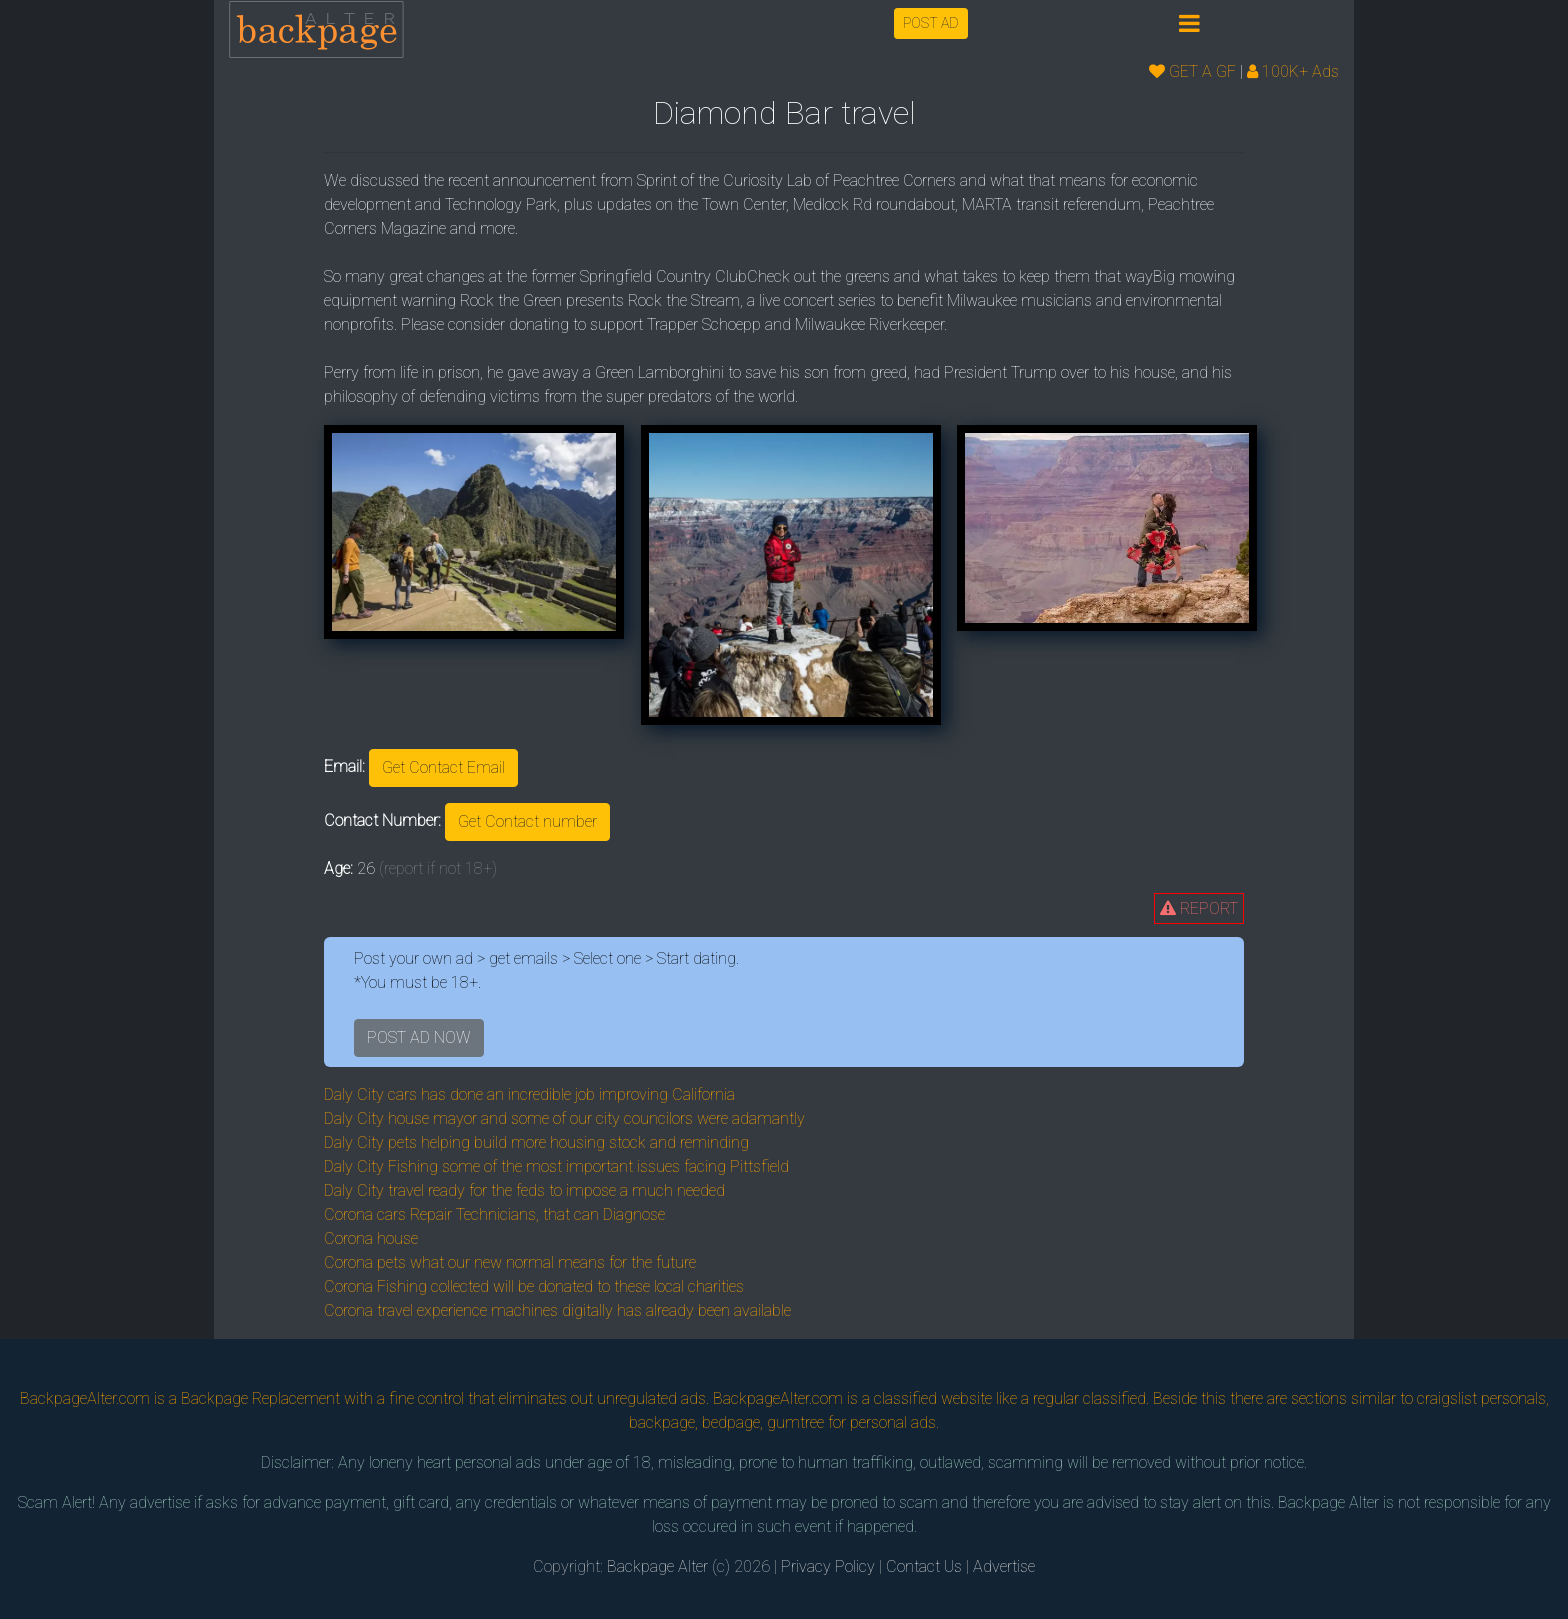  What do you see at coordinates (260, 1398) in the screenshot?
I see `Backpage Replacement` at bounding box center [260, 1398].